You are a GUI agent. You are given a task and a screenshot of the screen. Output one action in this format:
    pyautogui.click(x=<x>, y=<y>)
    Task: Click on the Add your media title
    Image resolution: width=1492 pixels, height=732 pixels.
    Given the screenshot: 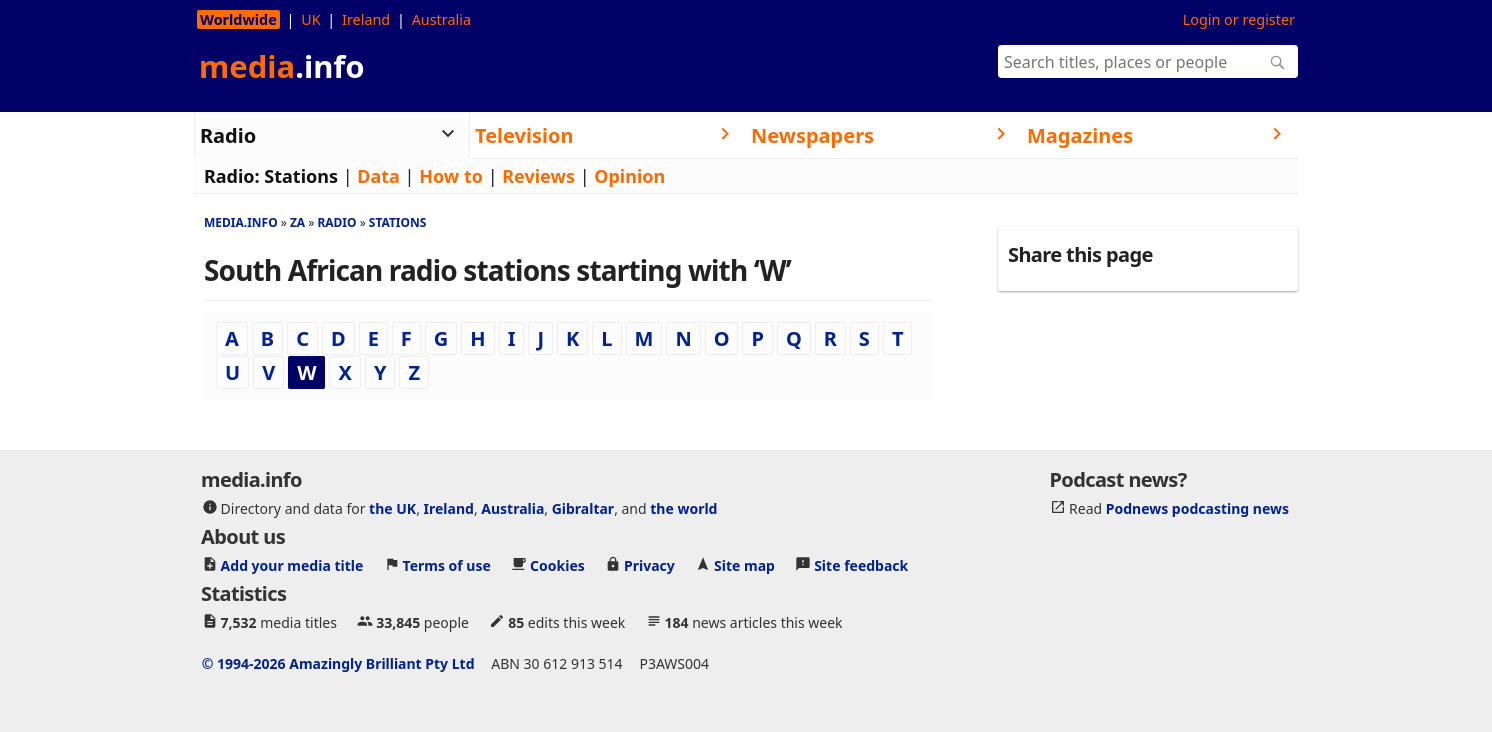 What is the action you would take?
    pyautogui.click(x=292, y=564)
    